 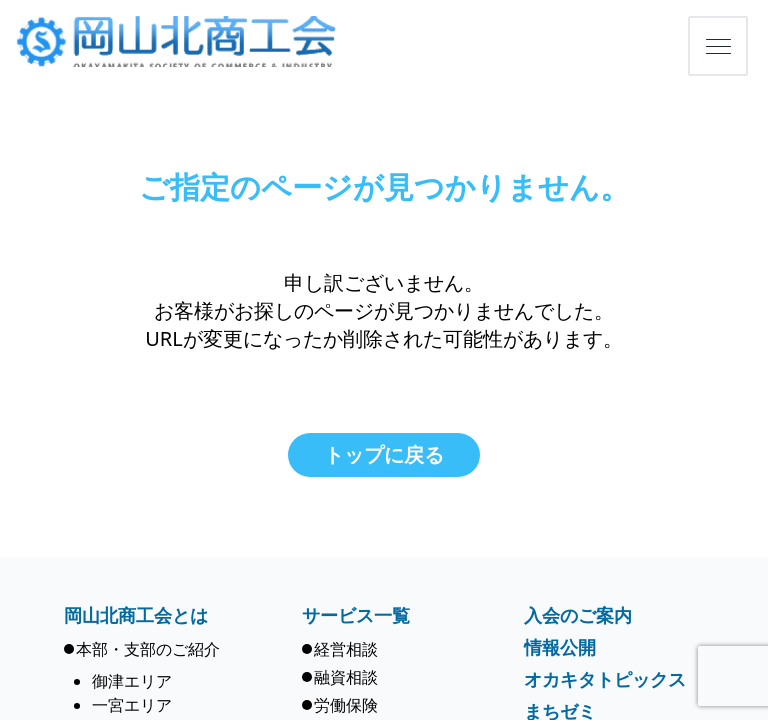 What do you see at coordinates (578, 615) in the screenshot?
I see `入会のご案内` at bounding box center [578, 615].